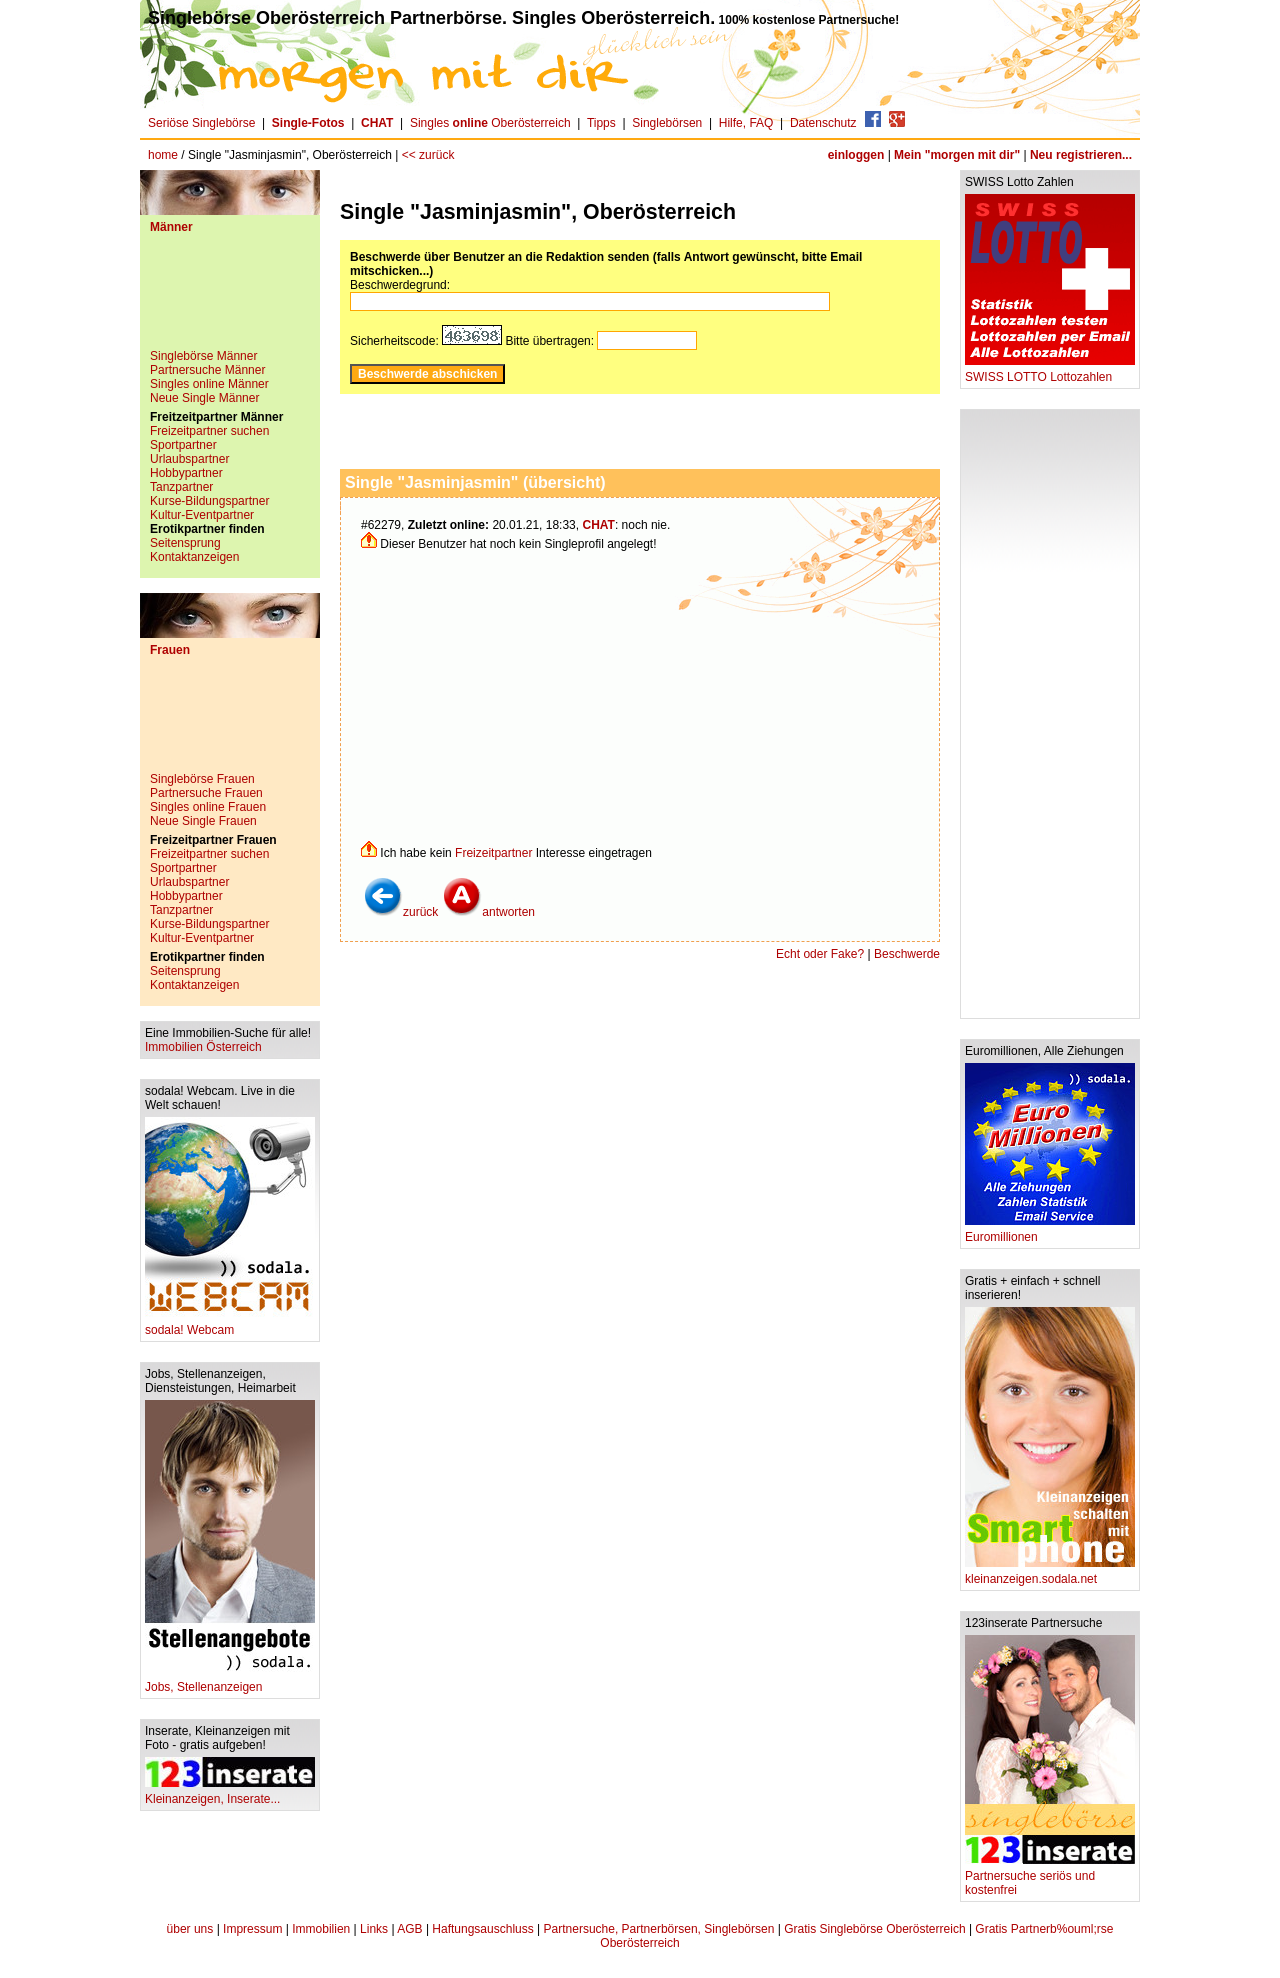 This screenshot has width=1280, height=1978. Describe the element at coordinates (823, 123) in the screenshot. I see `Datenschutz` at that location.